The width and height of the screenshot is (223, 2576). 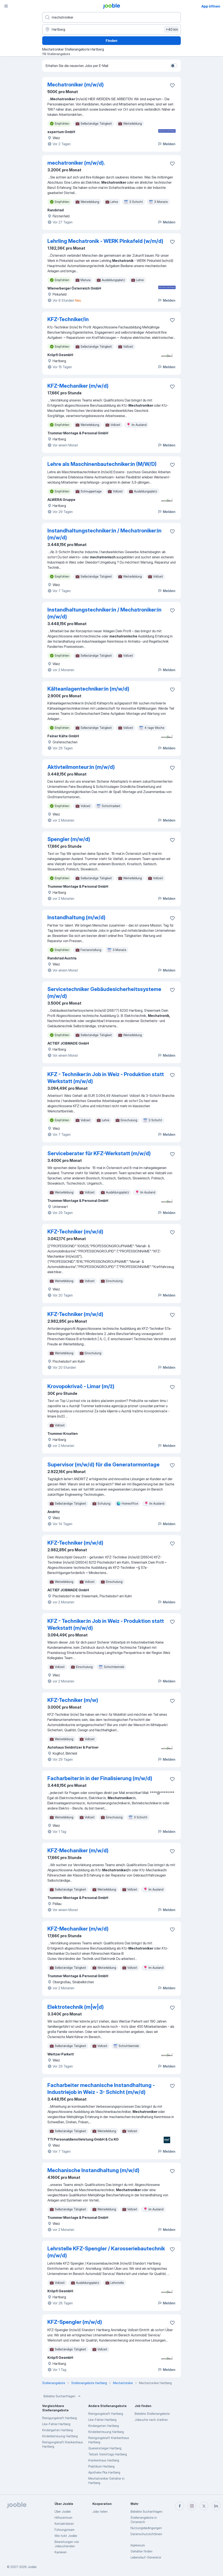 What do you see at coordinates (146, 2557) in the screenshot?
I see `Lebenslauf-Generator` at bounding box center [146, 2557].